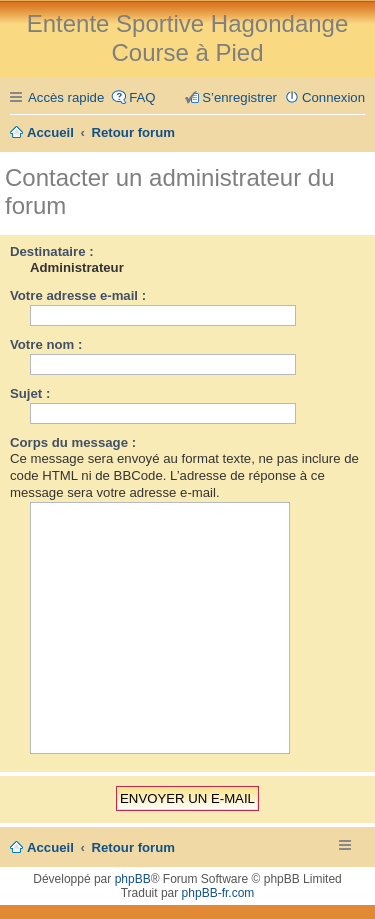 The width and height of the screenshot is (375, 919). I want to click on Destinataire :, so click(52, 251).